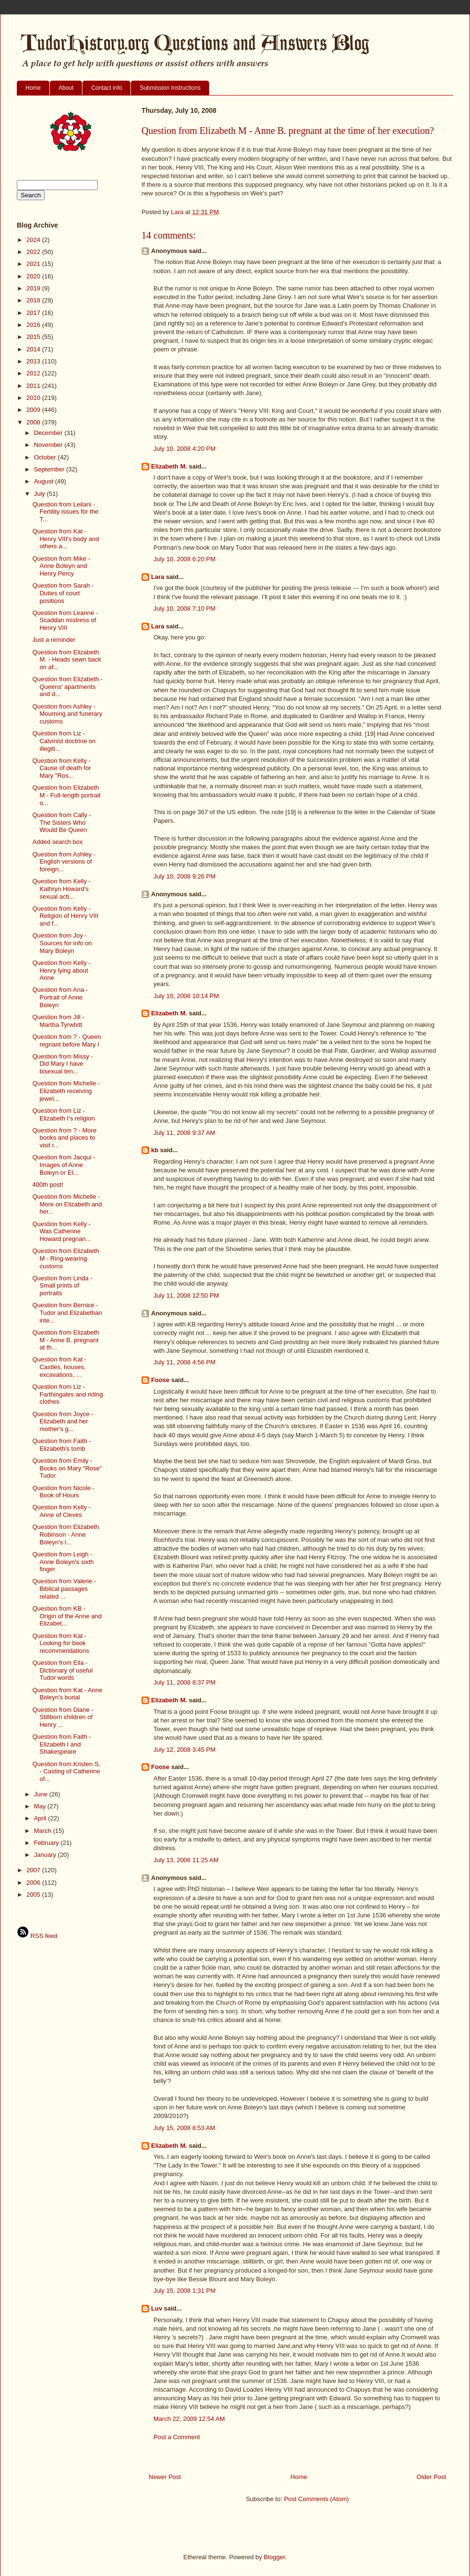 This screenshot has width=470, height=2576. Describe the element at coordinates (165, 2476) in the screenshot. I see `Newer Post` at that location.